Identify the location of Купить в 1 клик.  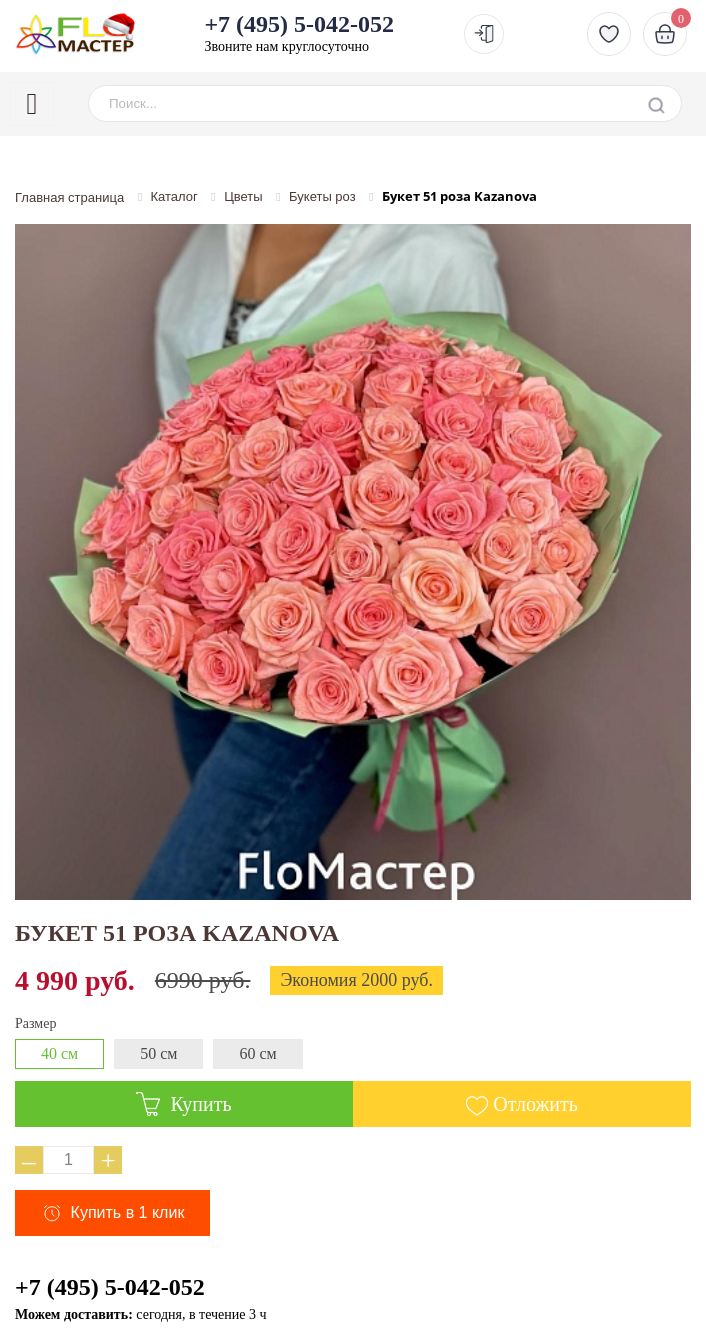
(128, 1212).